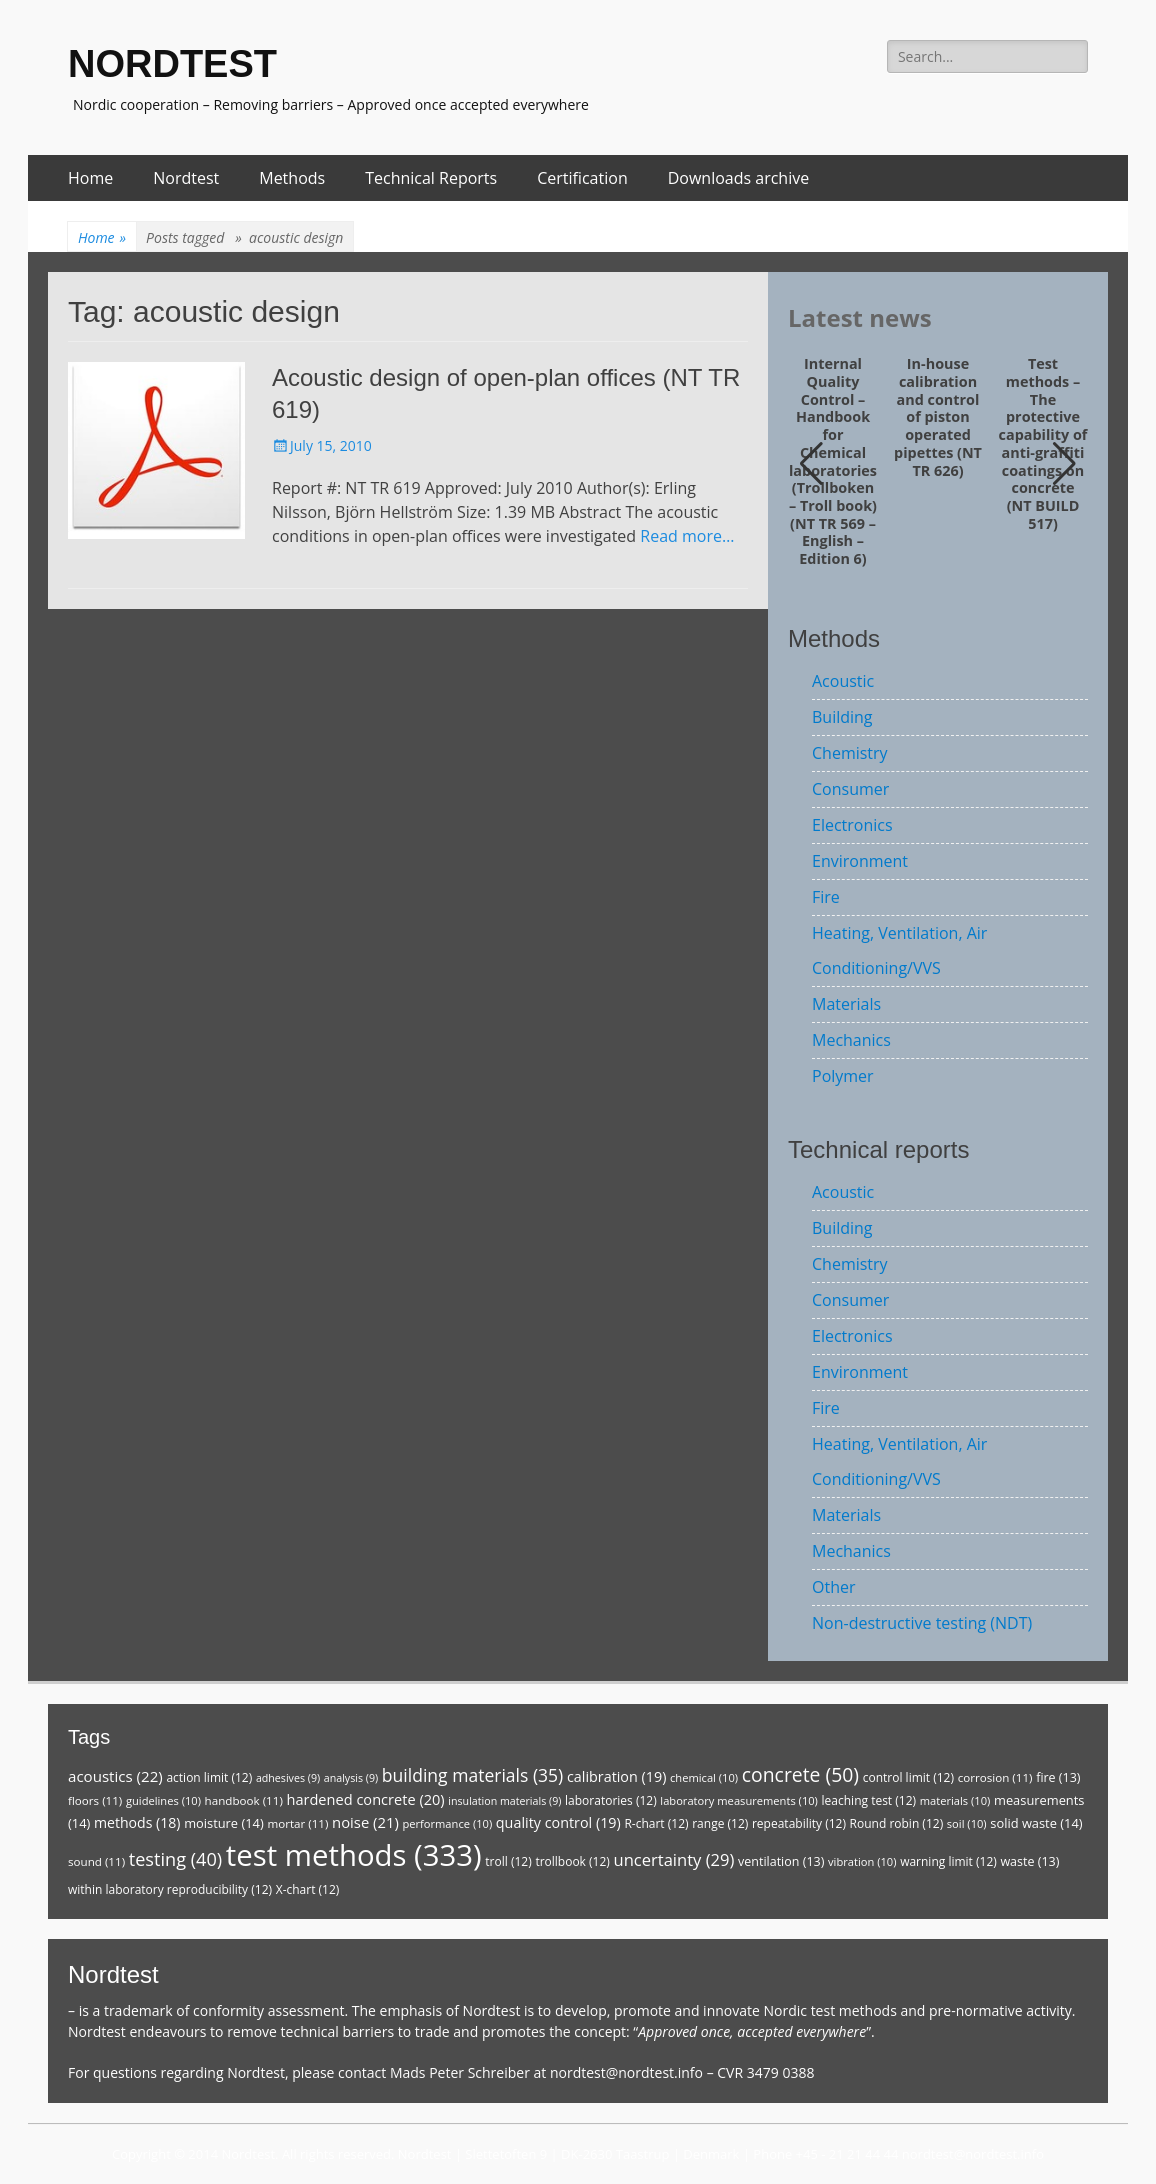  What do you see at coordinates (938, 417) in the screenshot?
I see `In-house calibration and control of piston operated pipettes (NT TR 626)` at bounding box center [938, 417].